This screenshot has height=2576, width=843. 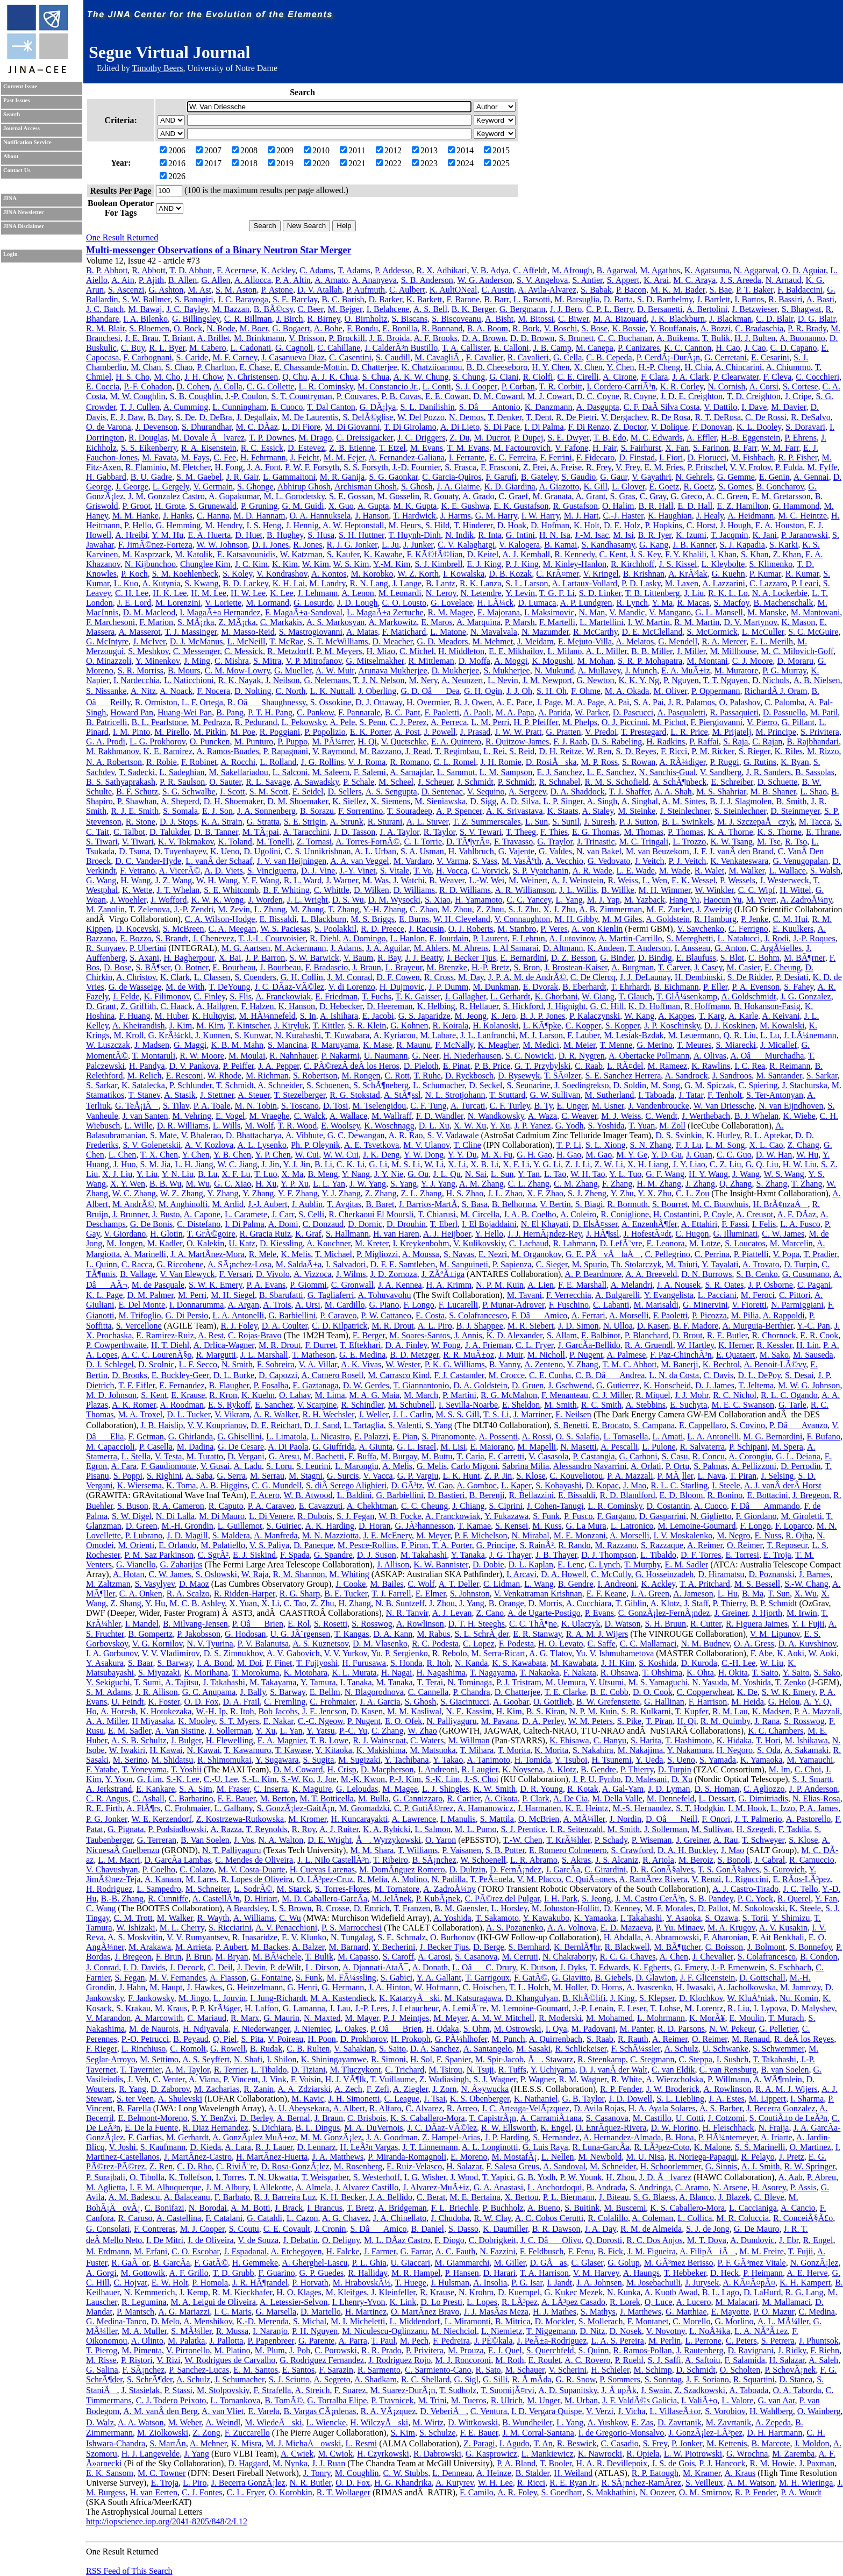 What do you see at coordinates (437, 386) in the screenshot?
I see `L. Conti` at bounding box center [437, 386].